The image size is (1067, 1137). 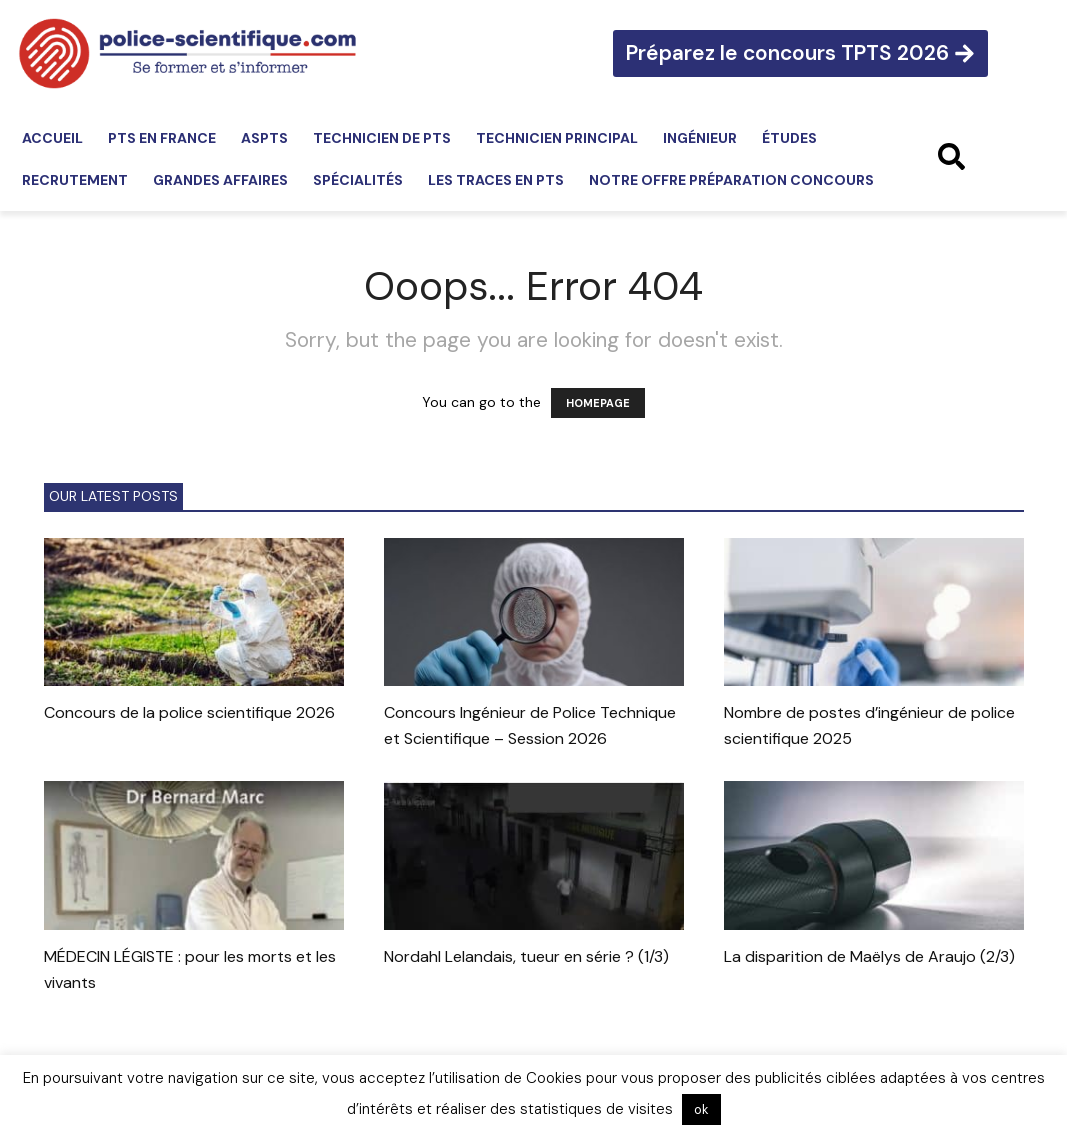 What do you see at coordinates (264, 138) in the screenshot?
I see `ASPTS` at bounding box center [264, 138].